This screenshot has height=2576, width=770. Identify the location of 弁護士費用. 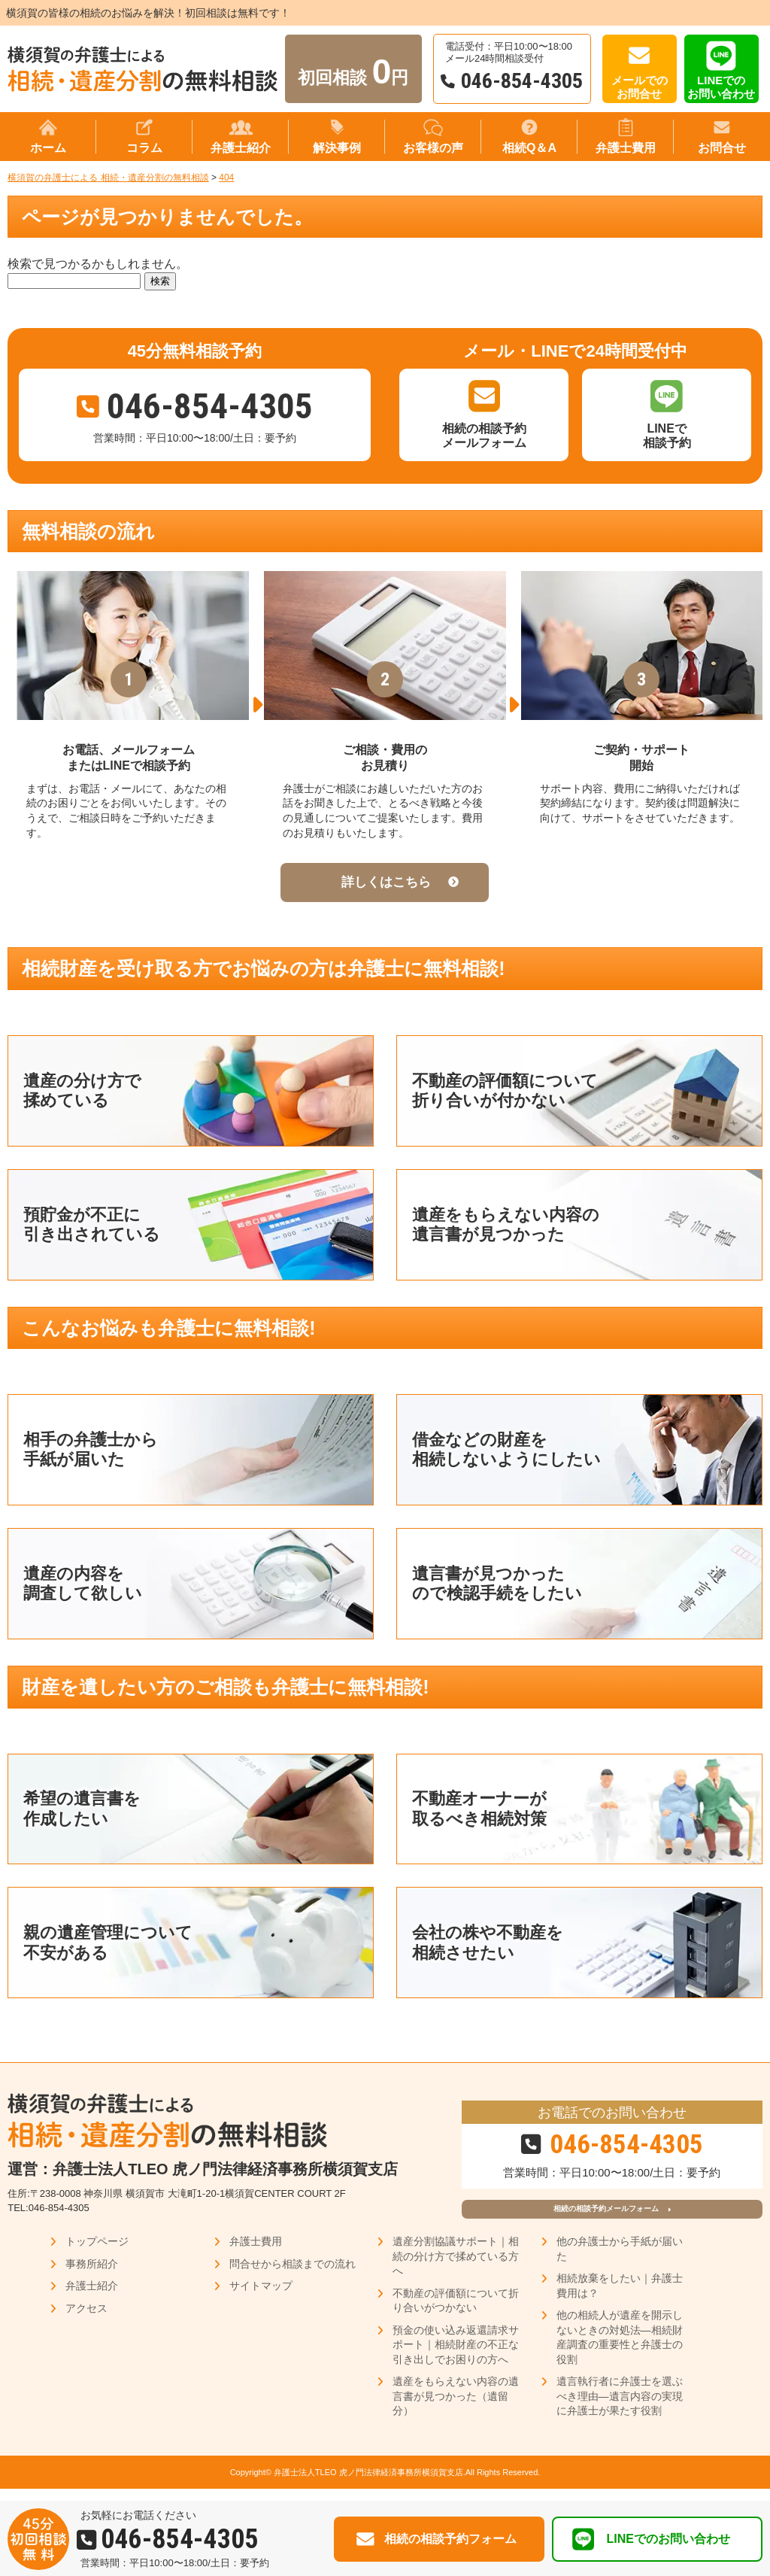
(255, 2253).